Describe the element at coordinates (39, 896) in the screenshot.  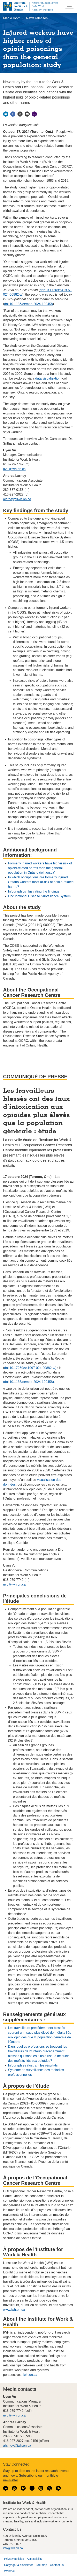
I see `Occupational Disease Surveillance System` at that location.